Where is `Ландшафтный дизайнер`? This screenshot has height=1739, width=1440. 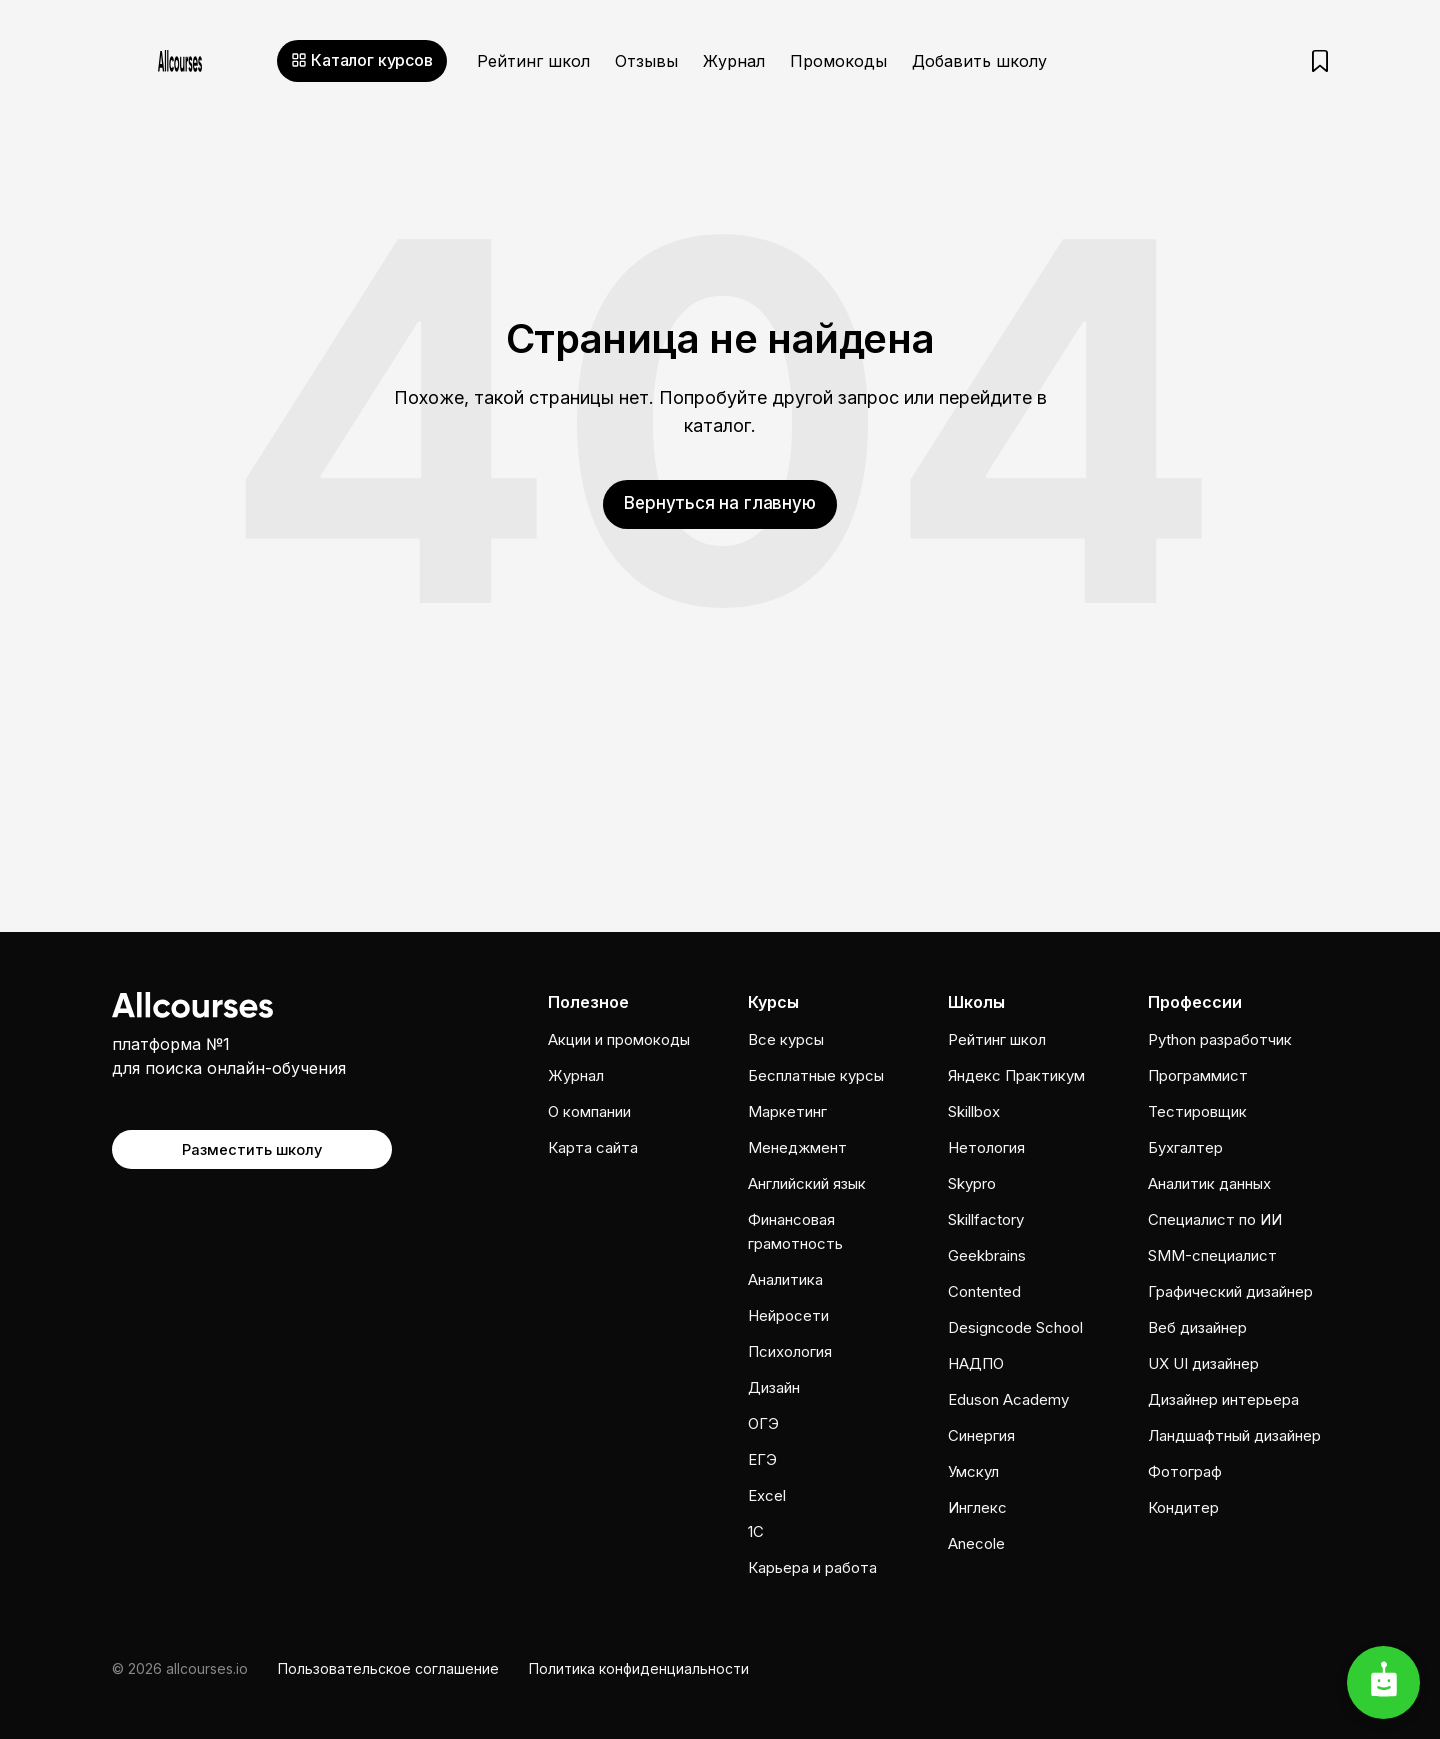
Ландшафтный дизайнер is located at coordinates (1234, 1435).